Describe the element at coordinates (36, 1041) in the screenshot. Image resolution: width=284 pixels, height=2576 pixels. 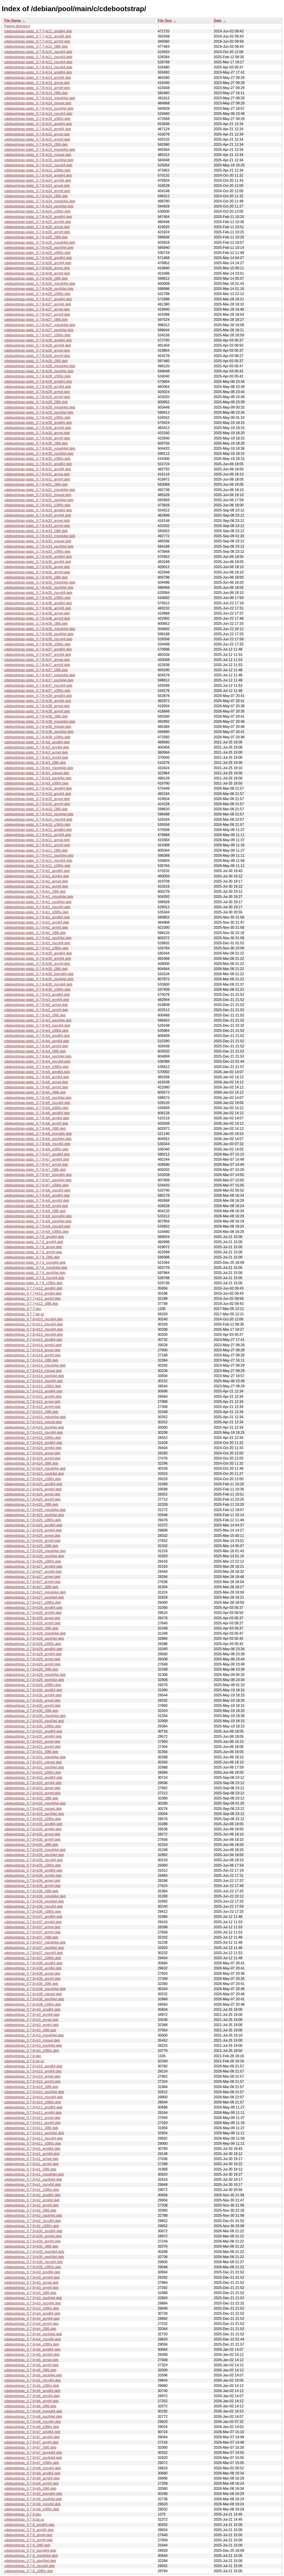
I see `cdebootstrap-static_0.7.9+b4_arm64.deb` at that location.